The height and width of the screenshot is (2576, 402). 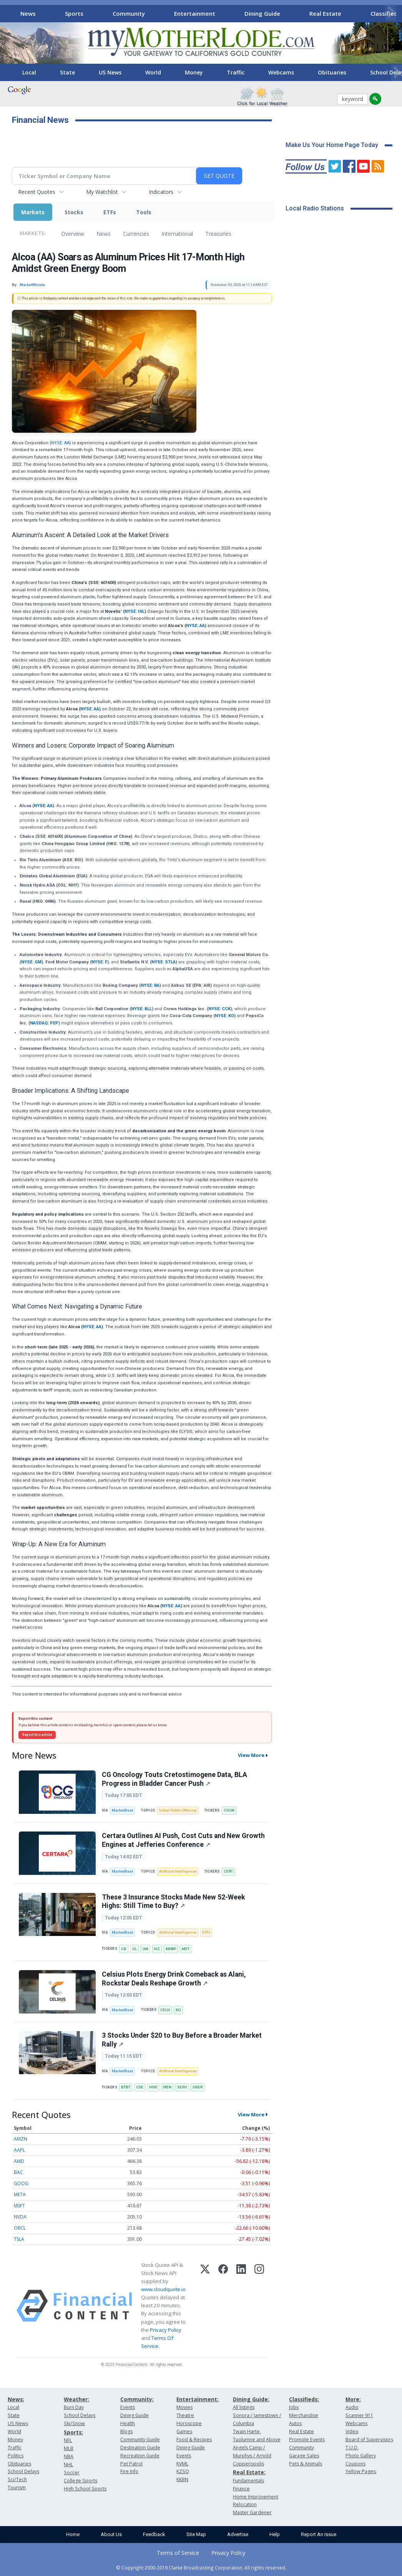 I want to click on [Scroll right], so click(x=390, y=12).